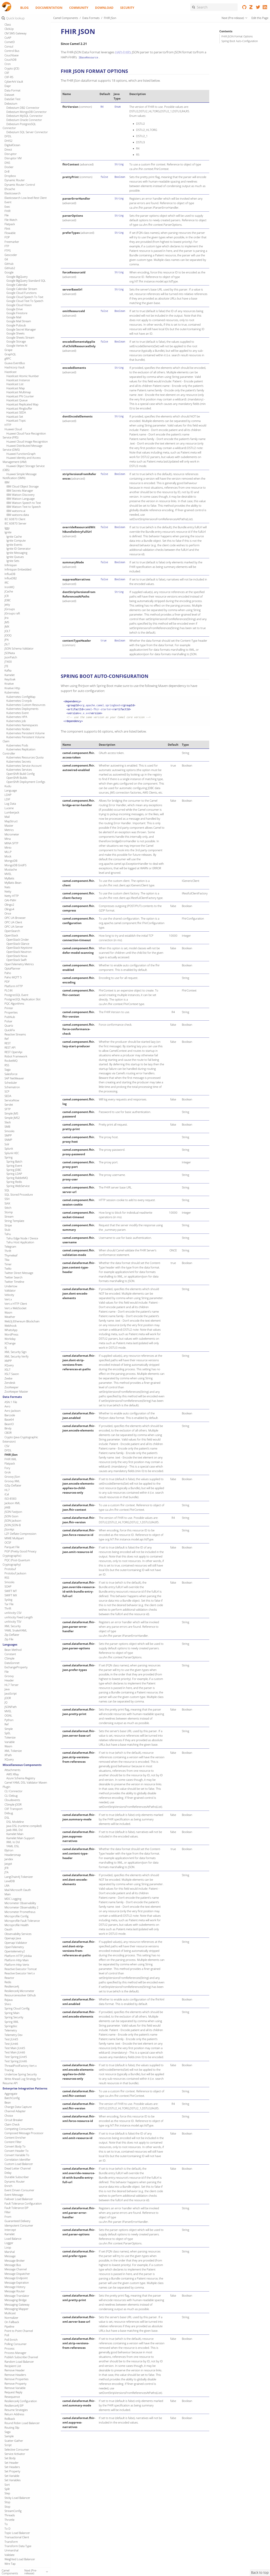  What do you see at coordinates (23, 507) in the screenshot?
I see `IBM Watson Text to Speech` at bounding box center [23, 507].